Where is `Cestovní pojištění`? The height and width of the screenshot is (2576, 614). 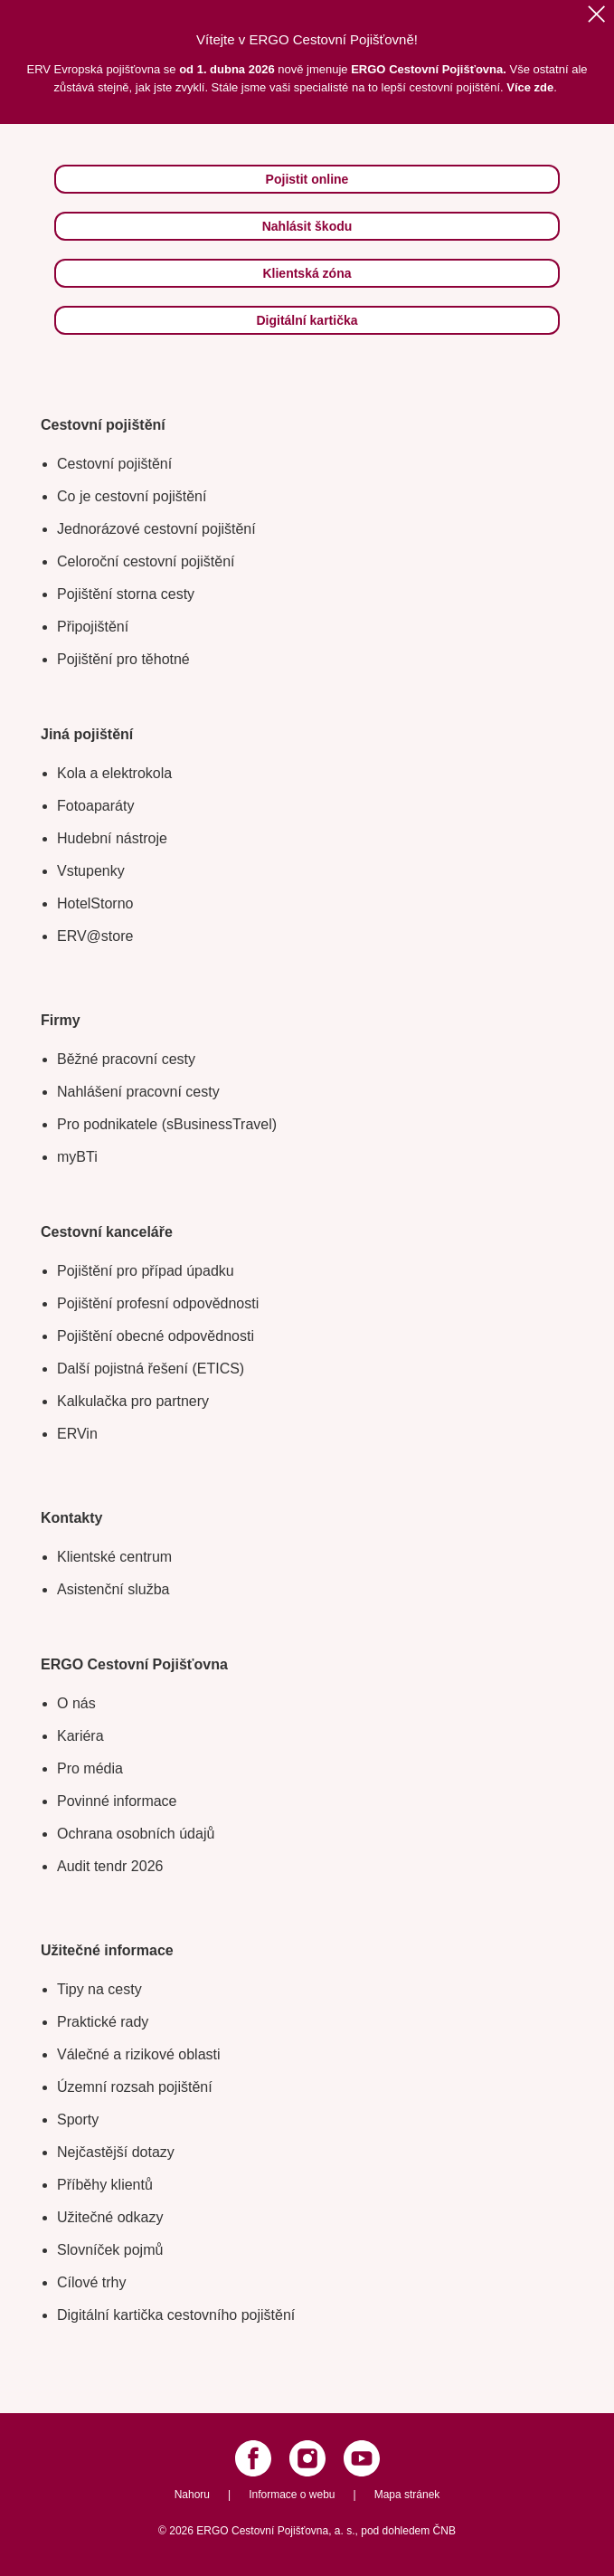
Cestovní pojištění is located at coordinates (114, 463).